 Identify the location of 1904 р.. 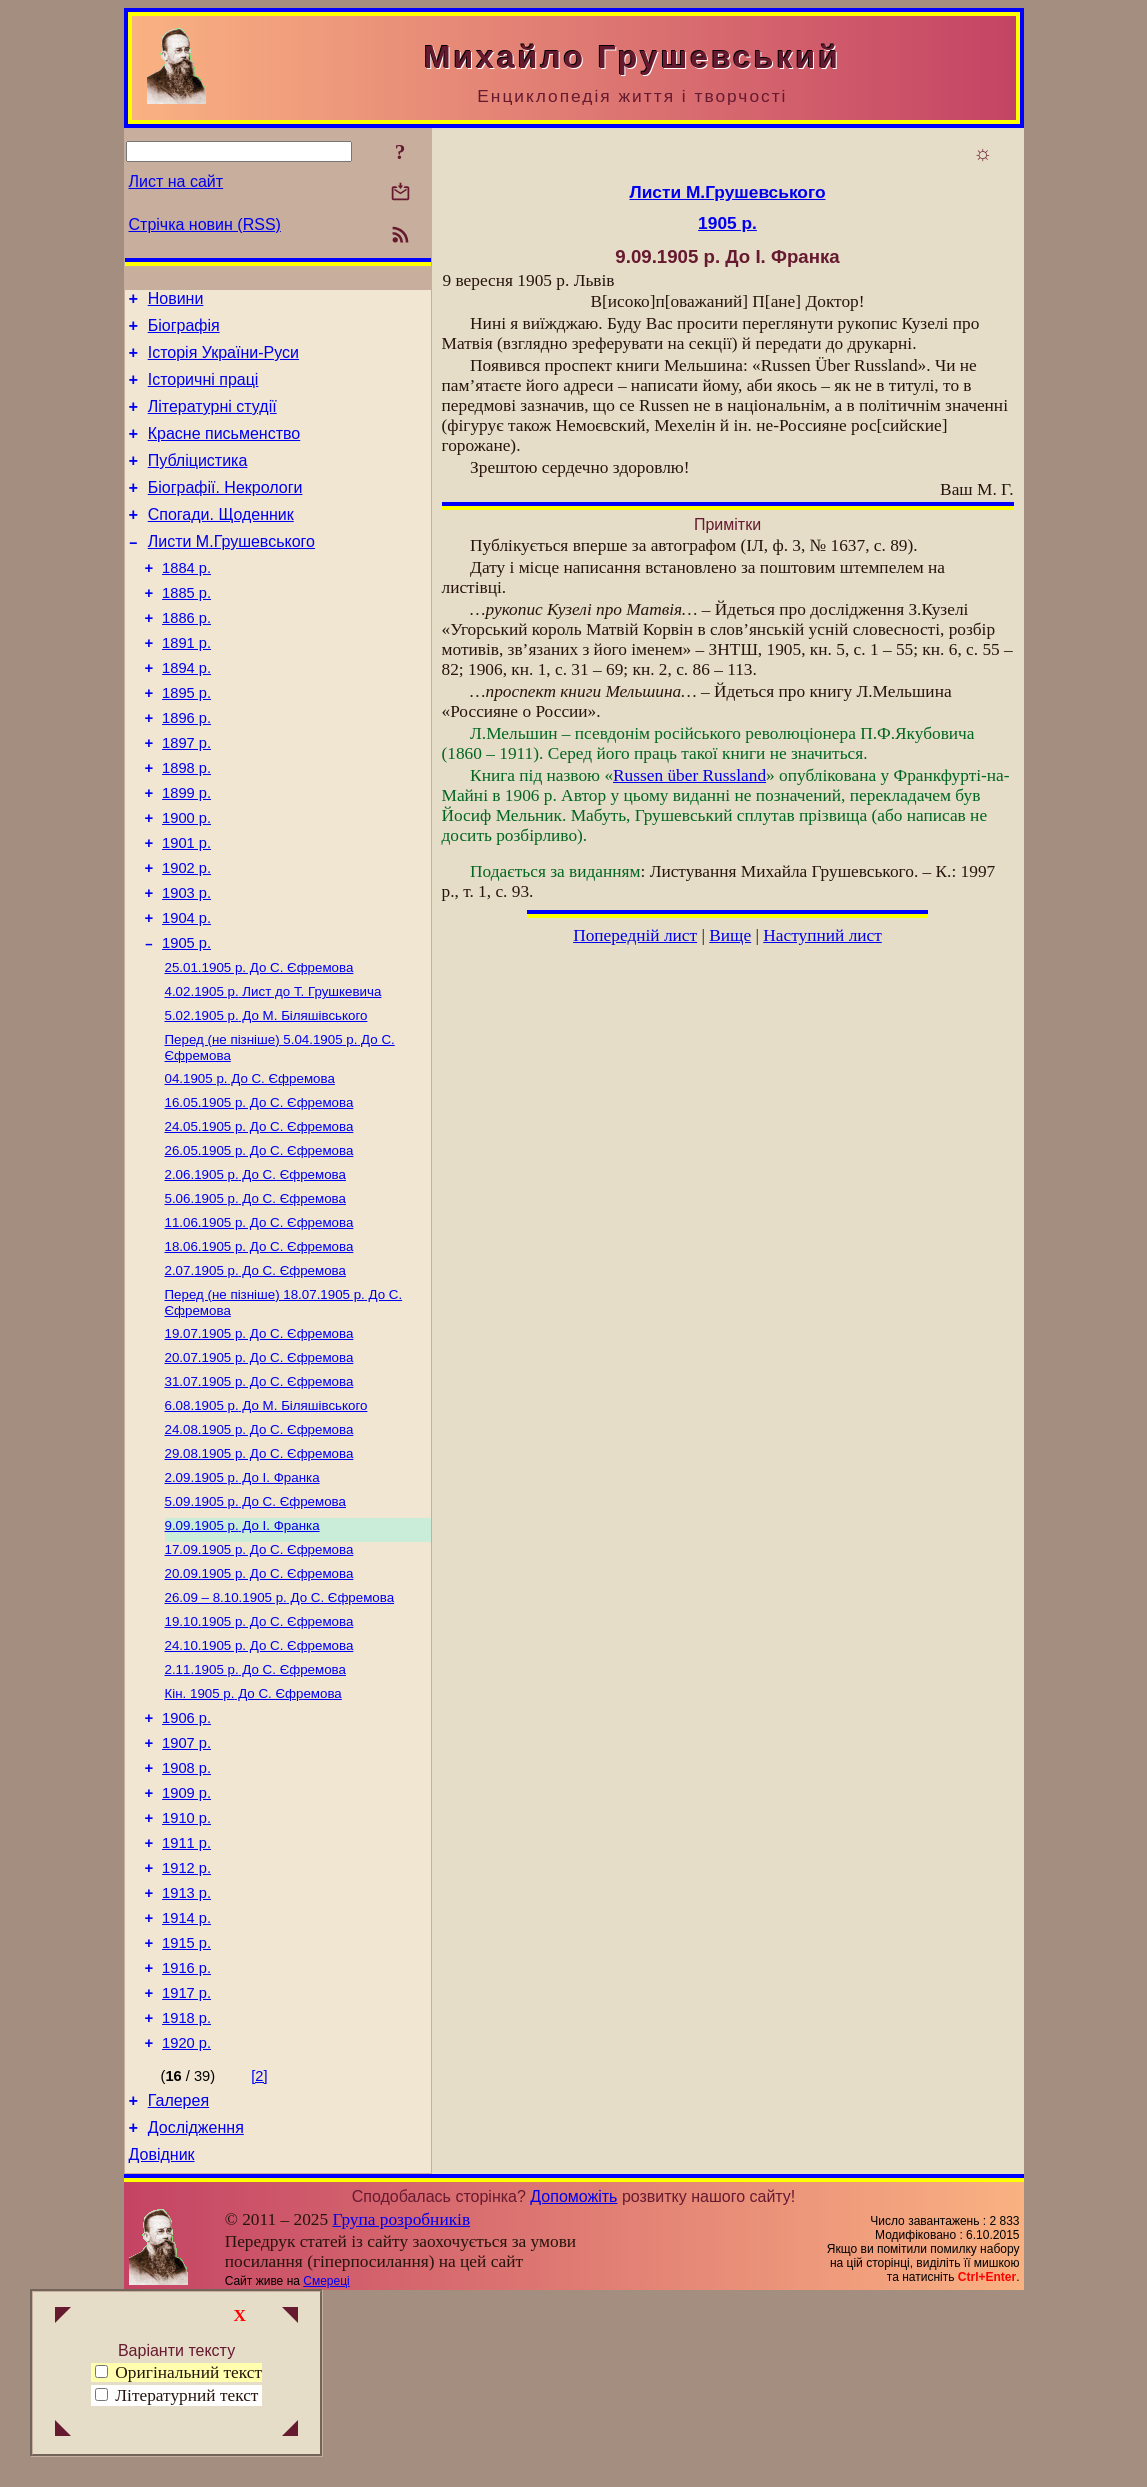
(186, 993).